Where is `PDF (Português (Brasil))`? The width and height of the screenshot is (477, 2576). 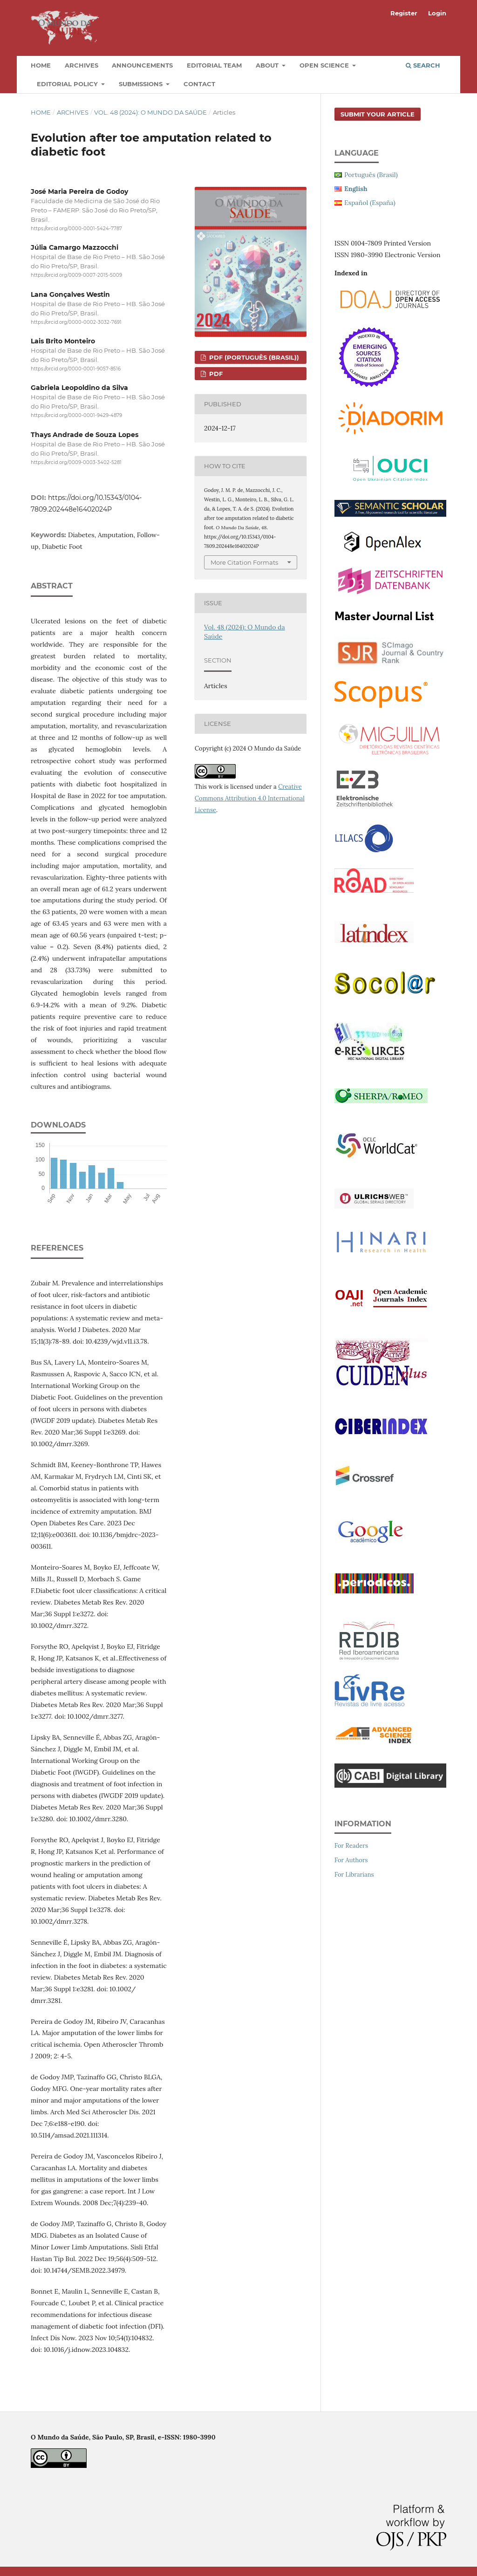 PDF (Português (Brasil)) is located at coordinates (253, 357).